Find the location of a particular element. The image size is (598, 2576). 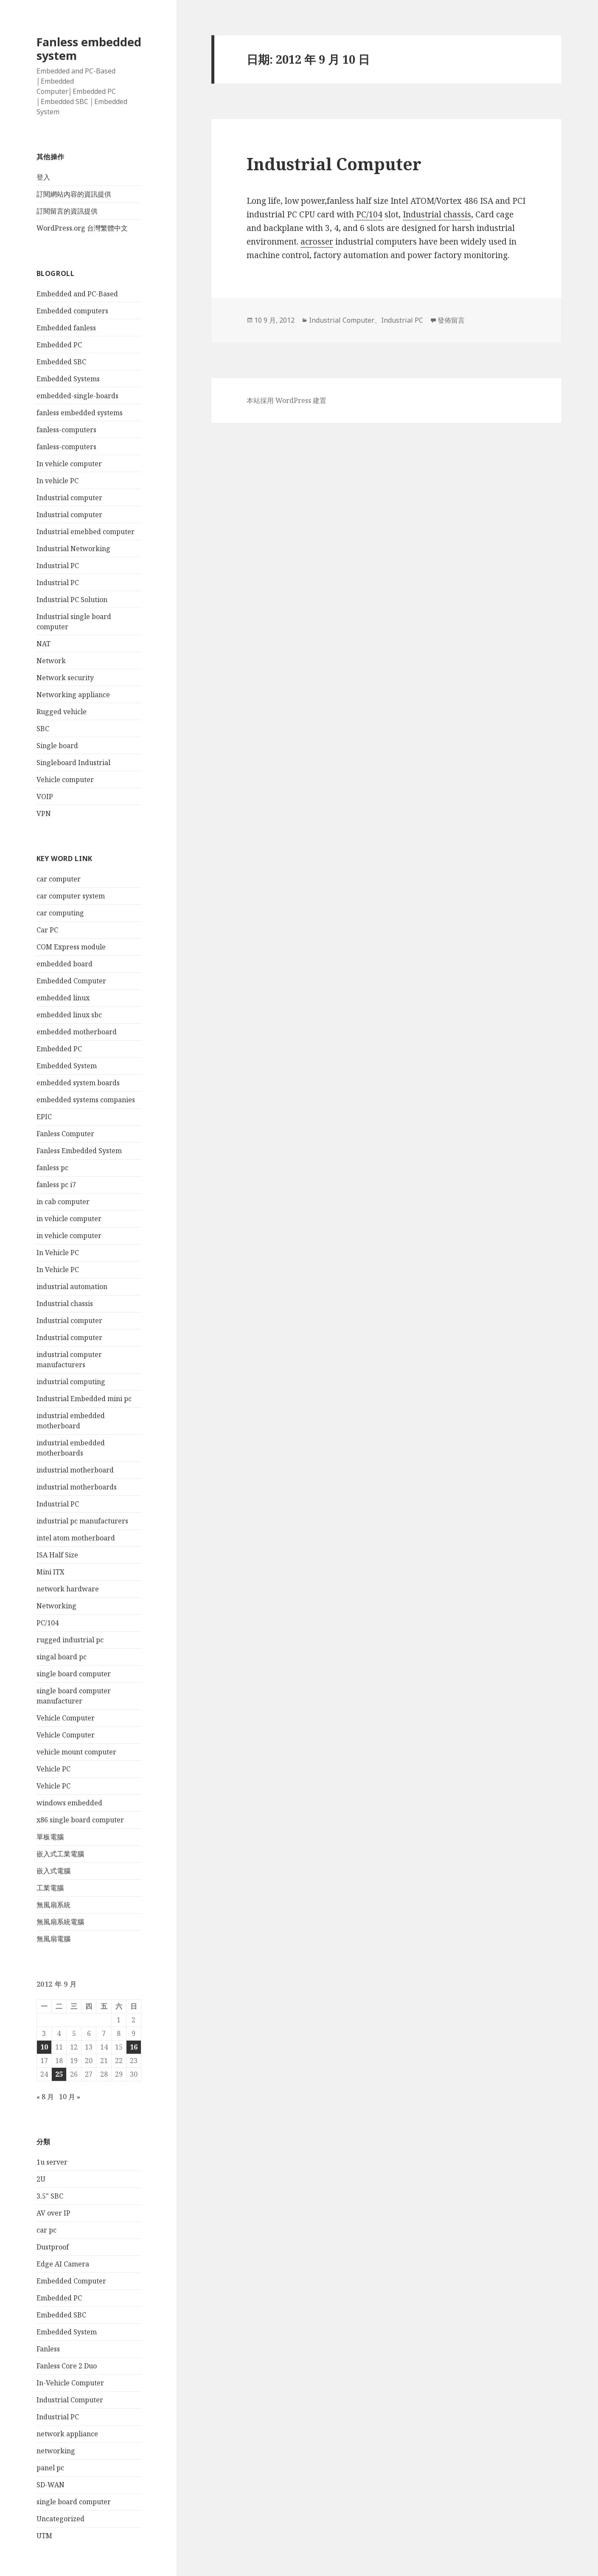

無風扇電腦 is located at coordinates (53, 1938).